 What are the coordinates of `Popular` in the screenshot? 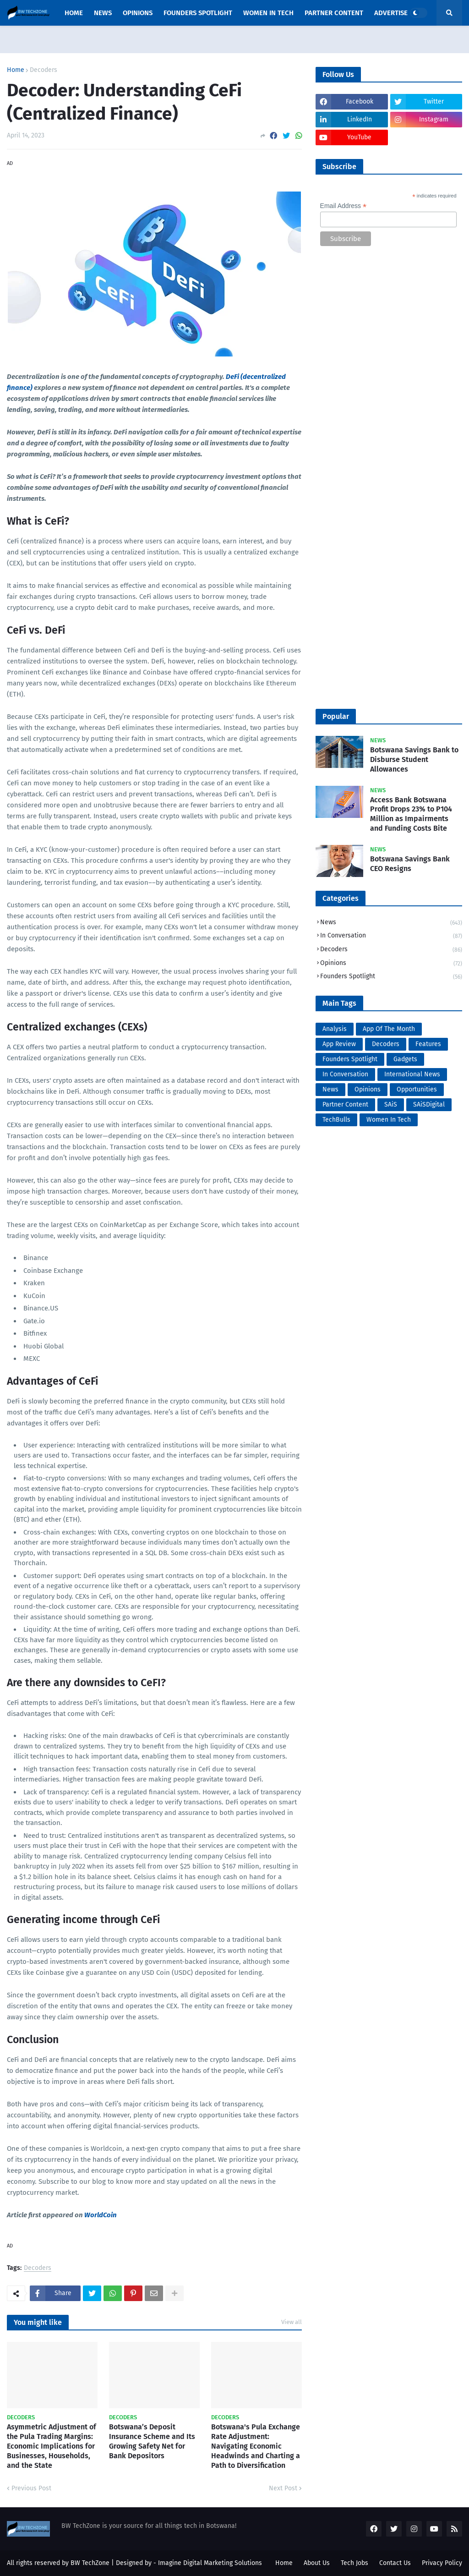 It's located at (335, 716).